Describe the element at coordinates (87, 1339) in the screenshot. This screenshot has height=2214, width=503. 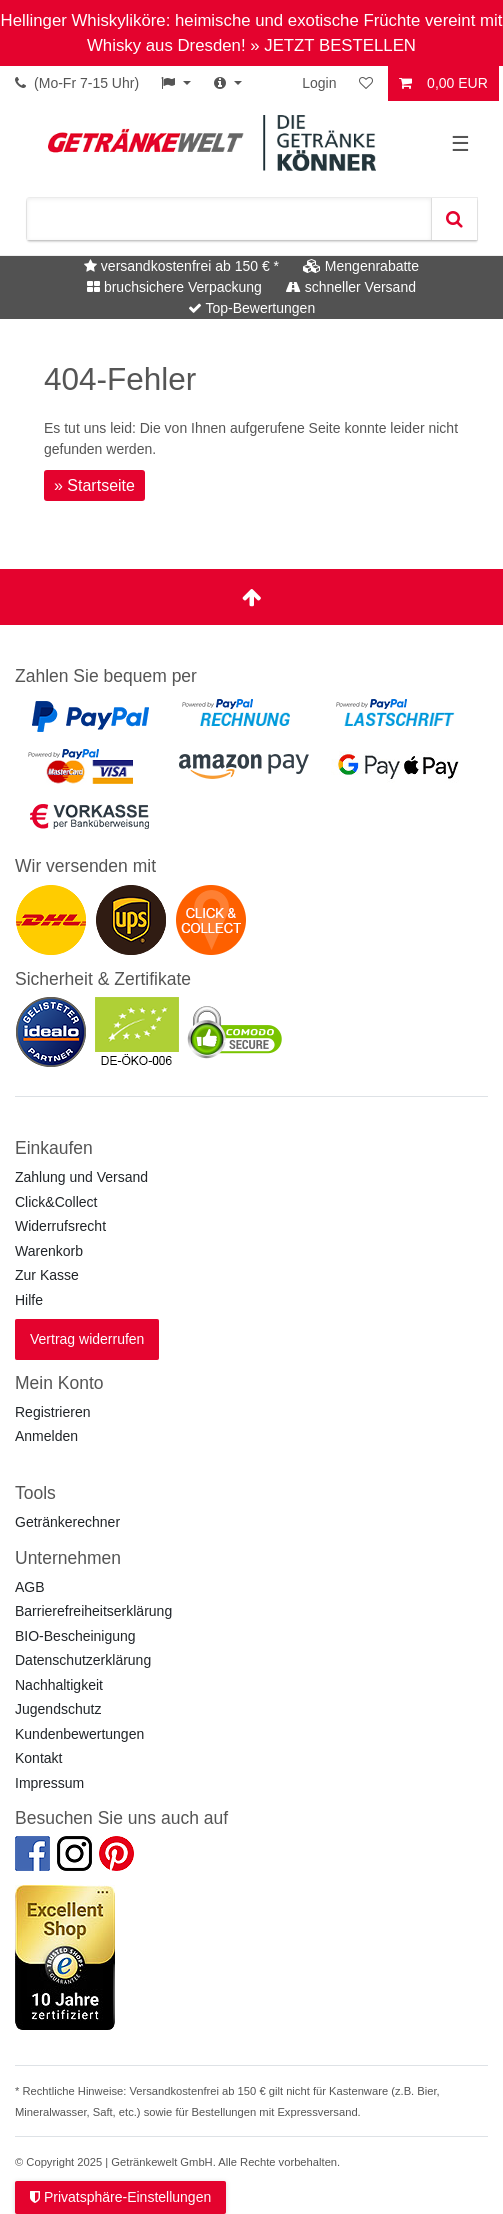
I see `Vertrag widerrufen` at that location.